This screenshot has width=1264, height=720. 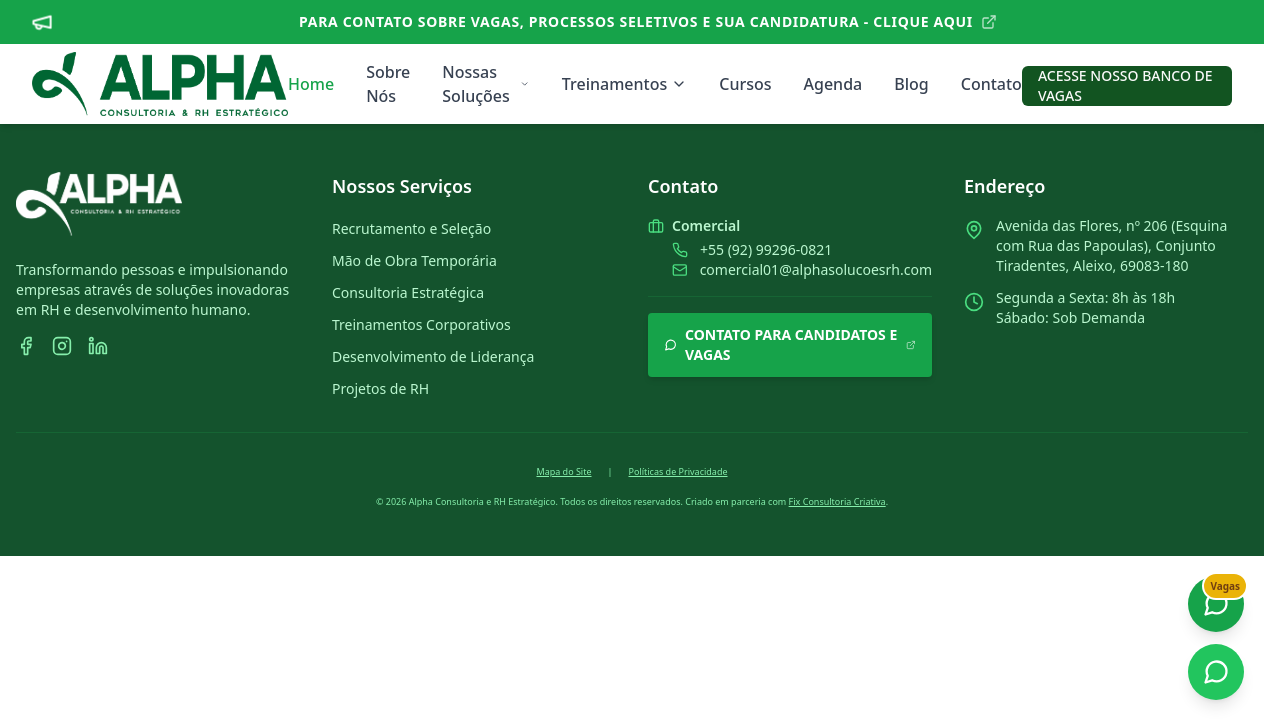 What do you see at coordinates (1111, 245) in the screenshot?
I see `Avenida das Flores, nº 206 (Esquina com Rua das Papoulas), Conjunto Tiradentes, Aleixo, 69083-180` at bounding box center [1111, 245].